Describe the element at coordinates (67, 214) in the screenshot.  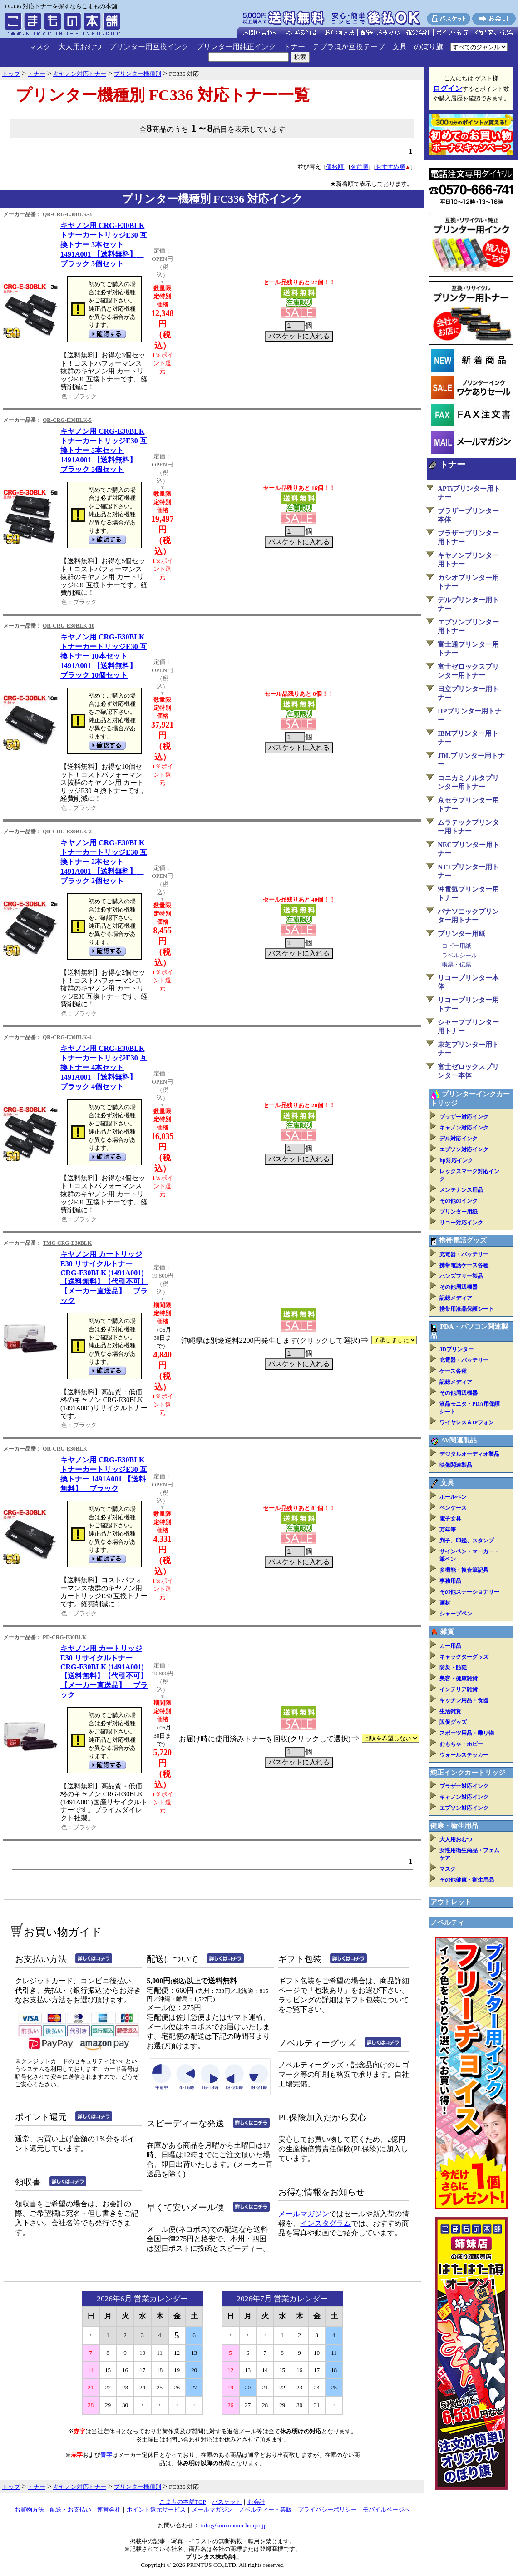
I see `QR-CRG-E30BLK-3` at that location.